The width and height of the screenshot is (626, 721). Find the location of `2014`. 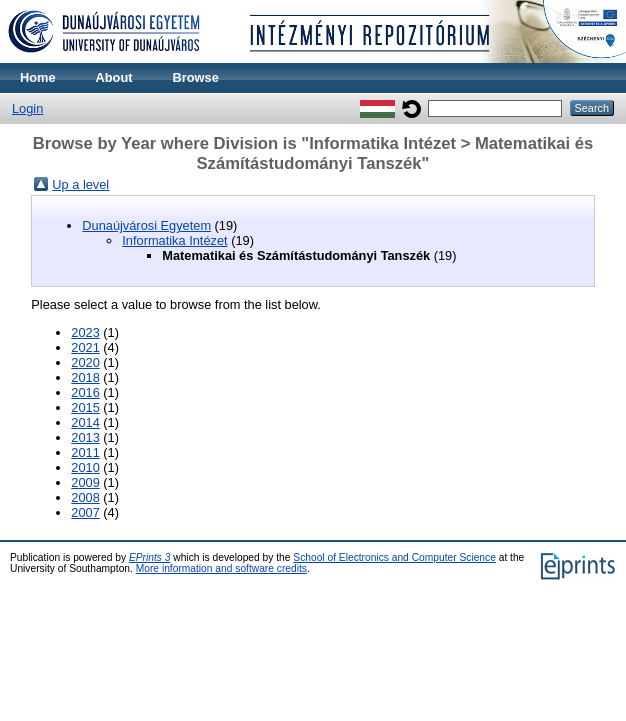

2014 is located at coordinates (85, 422).